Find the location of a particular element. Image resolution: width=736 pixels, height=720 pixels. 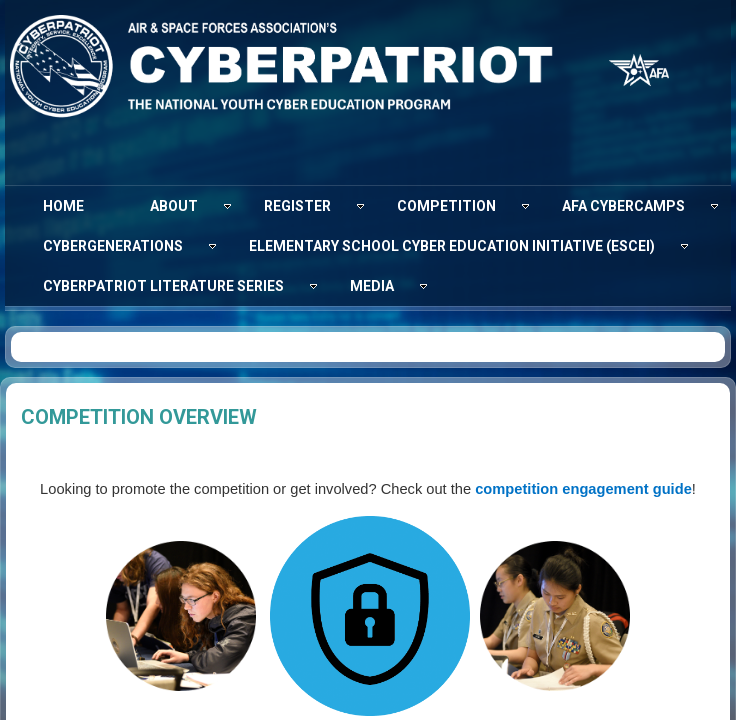

[menubar] is located at coordinates (368, 246).